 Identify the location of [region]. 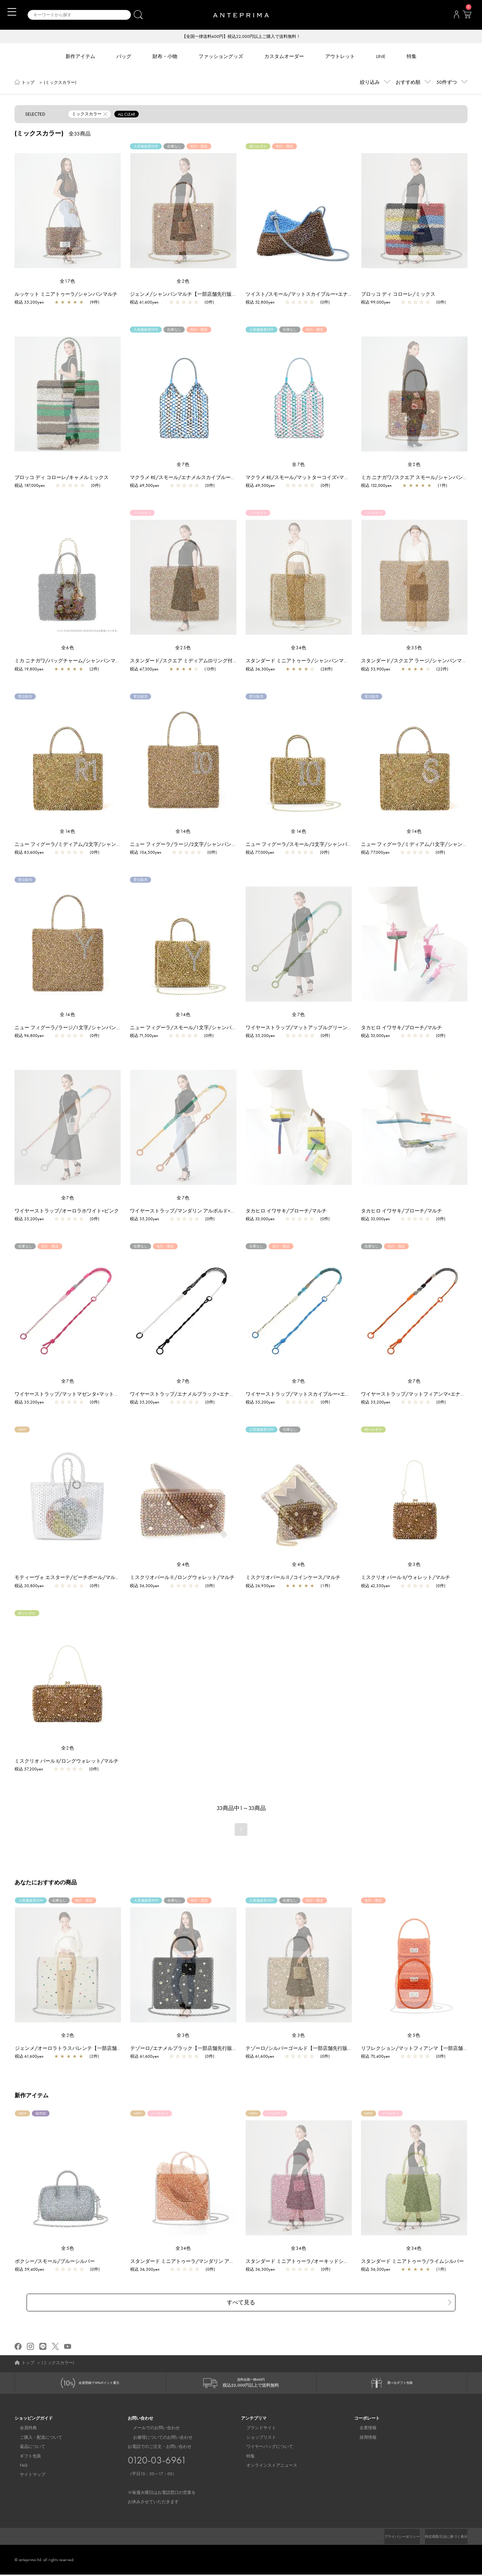
(68, 211).